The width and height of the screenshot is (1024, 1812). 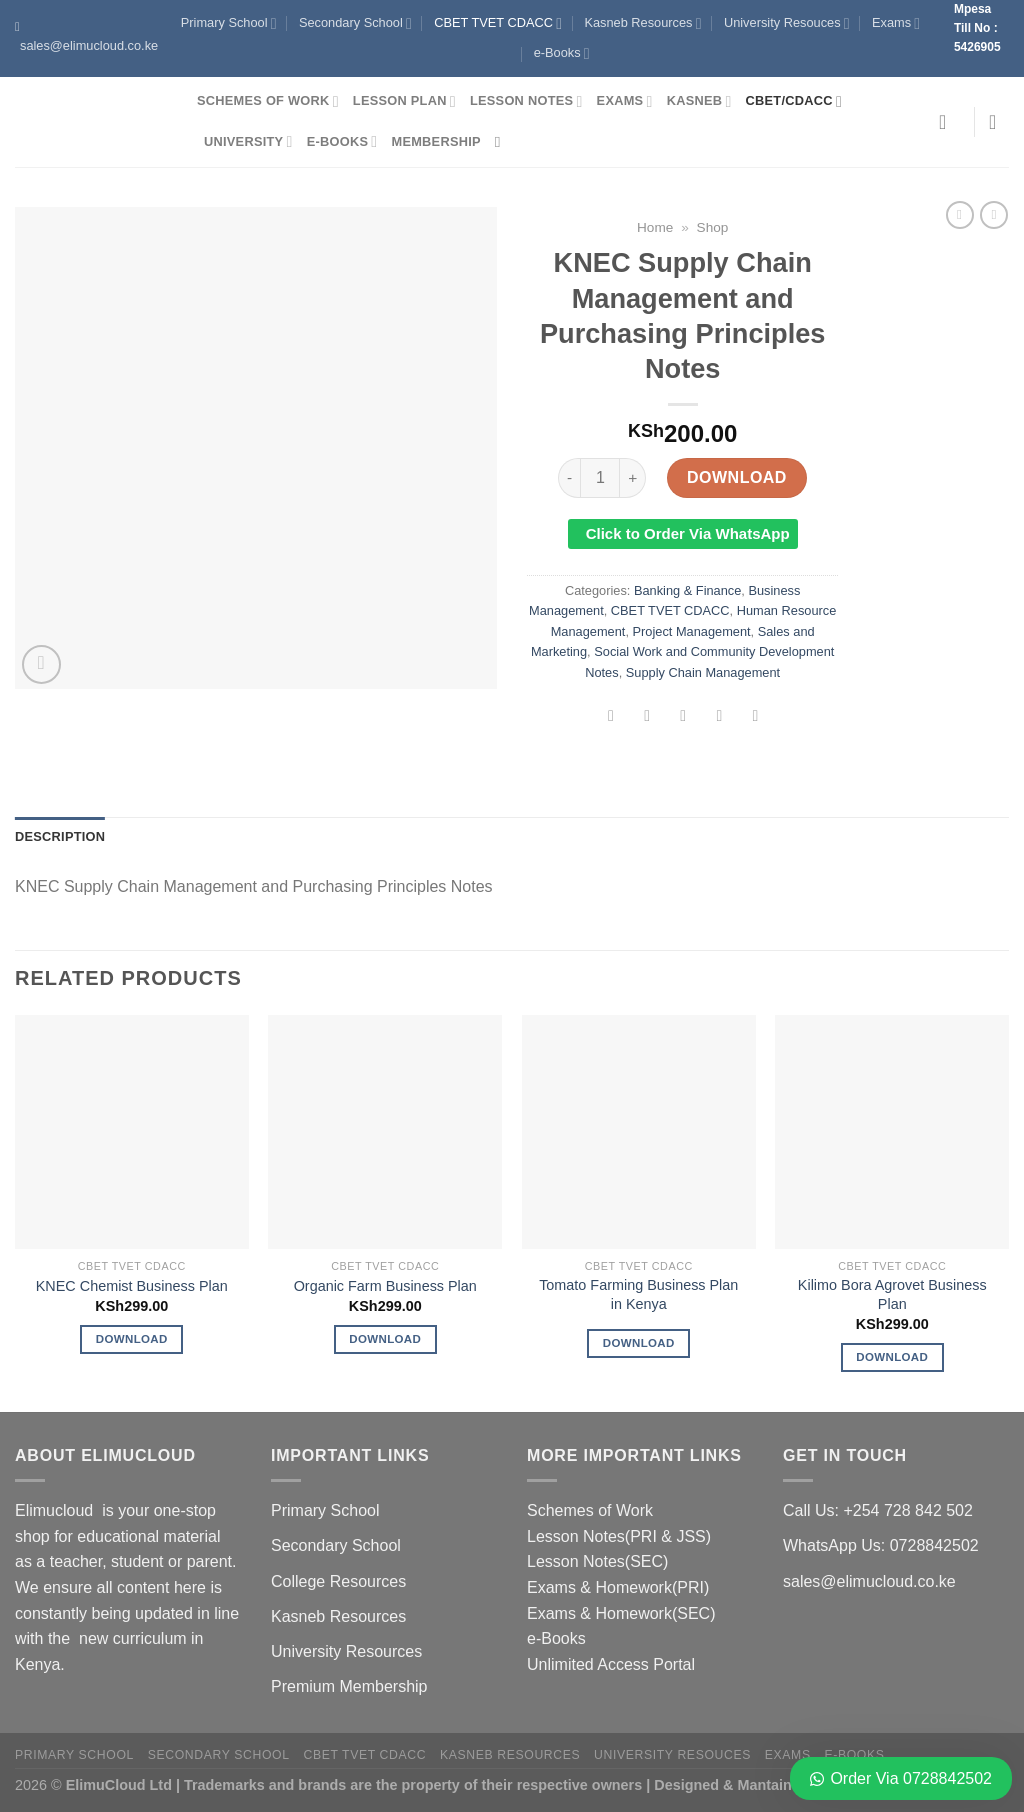 What do you see at coordinates (498, 23) in the screenshot?
I see `CBET TVET CDACC` at bounding box center [498, 23].